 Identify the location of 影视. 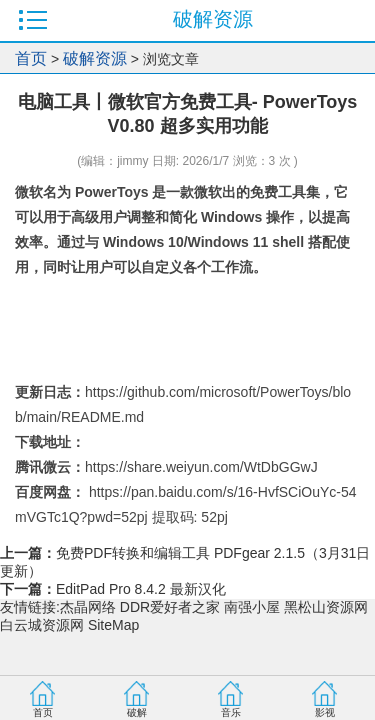
(325, 712).